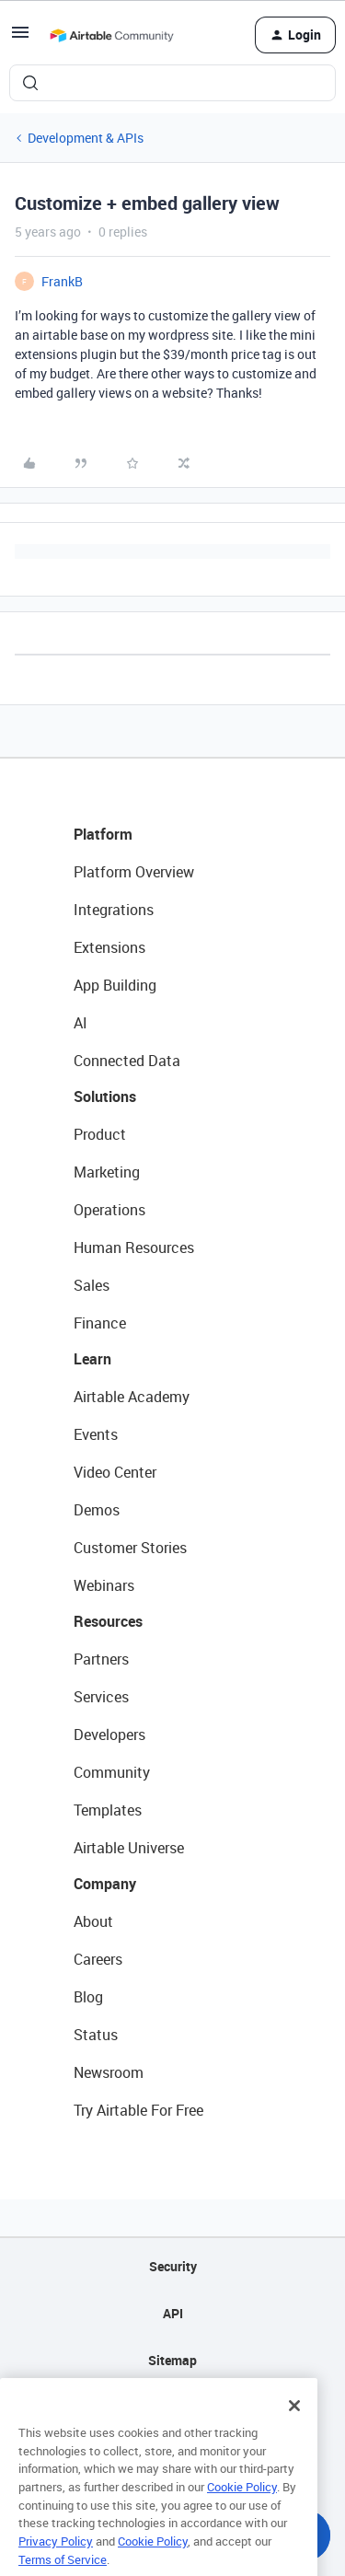 The height and width of the screenshot is (2576, 345). I want to click on Privacy Policy, so click(55, 2557).